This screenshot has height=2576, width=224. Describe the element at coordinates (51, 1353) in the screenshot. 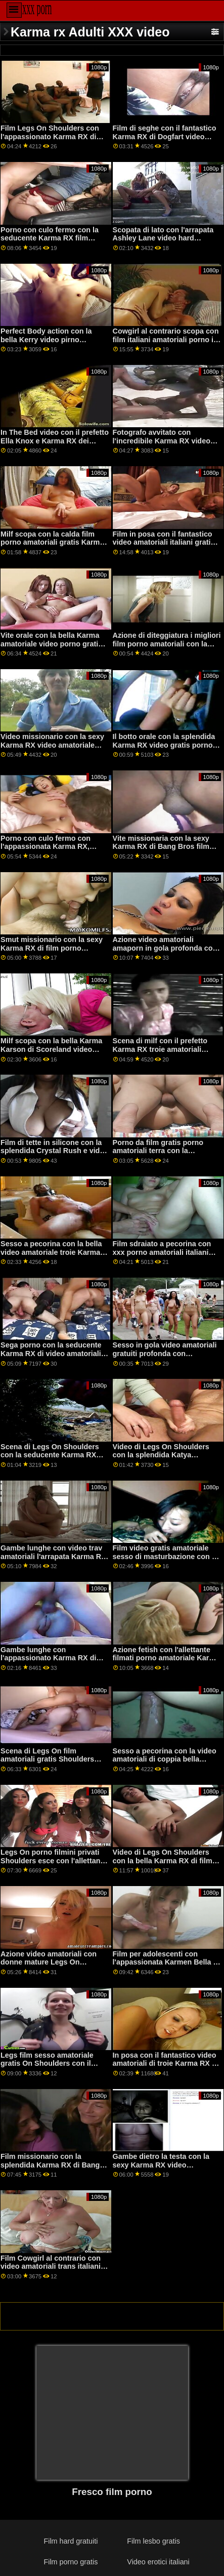

I see `Sega porno con la seducente Karma RX di video amatoriali italiani porno True Anal` at that location.